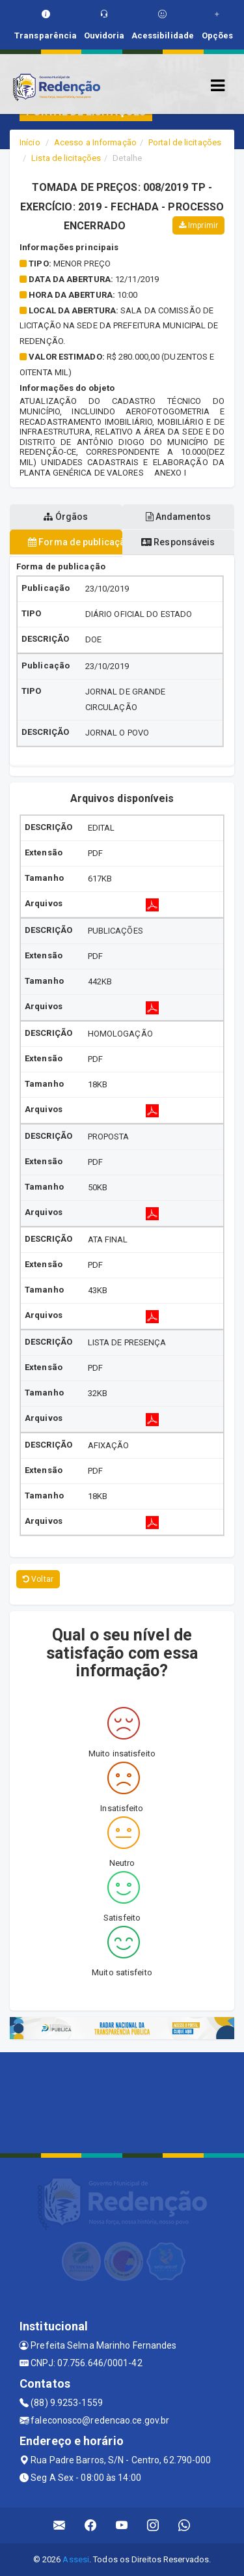 The width and height of the screenshot is (244, 2576). I want to click on Órgãos [tablist], so click(66, 516).